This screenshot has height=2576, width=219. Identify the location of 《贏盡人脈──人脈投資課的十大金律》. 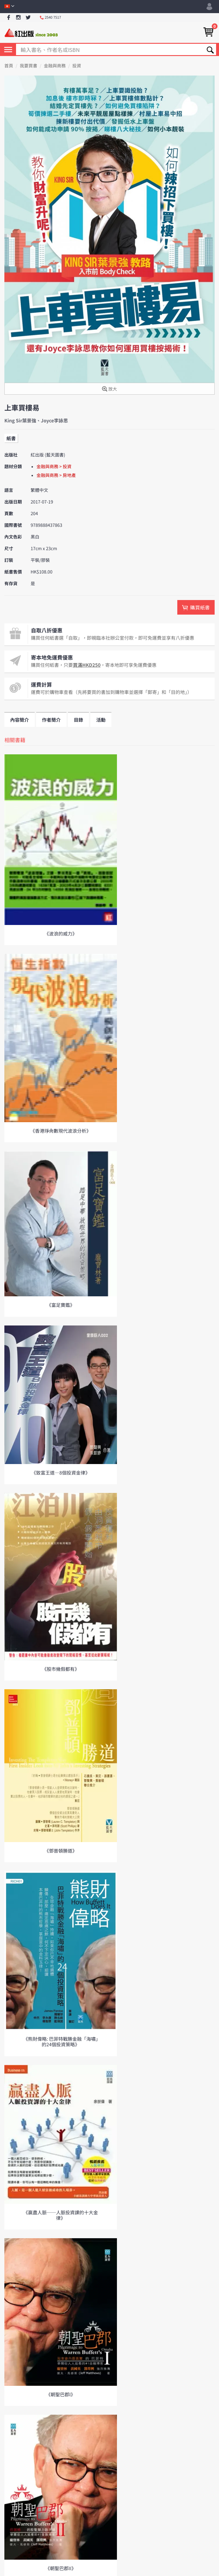
(60, 2215).